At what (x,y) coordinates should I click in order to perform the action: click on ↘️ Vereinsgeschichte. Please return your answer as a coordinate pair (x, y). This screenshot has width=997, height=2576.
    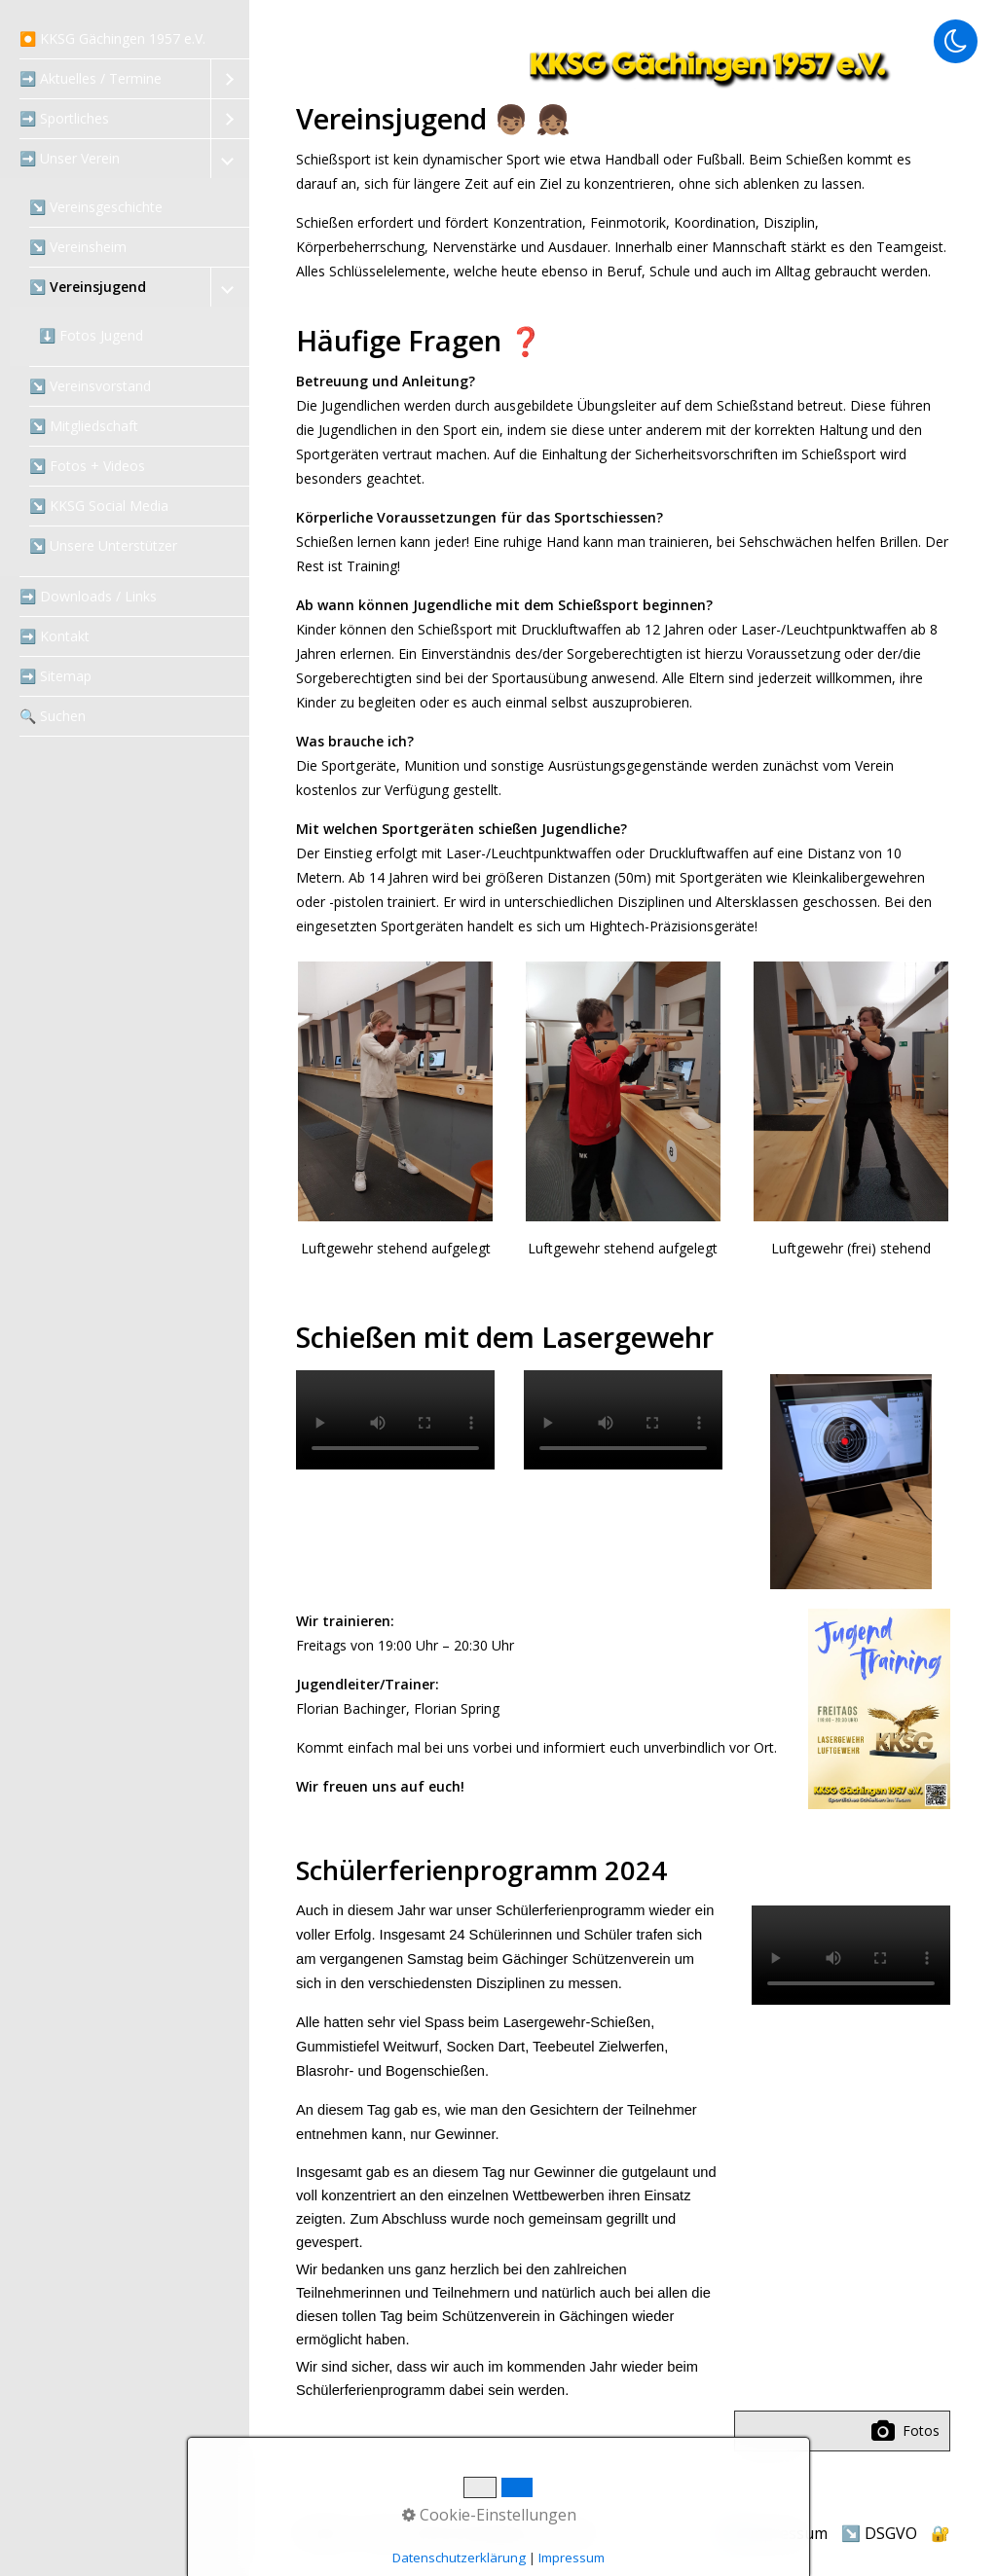
    Looking at the image, I should click on (96, 207).